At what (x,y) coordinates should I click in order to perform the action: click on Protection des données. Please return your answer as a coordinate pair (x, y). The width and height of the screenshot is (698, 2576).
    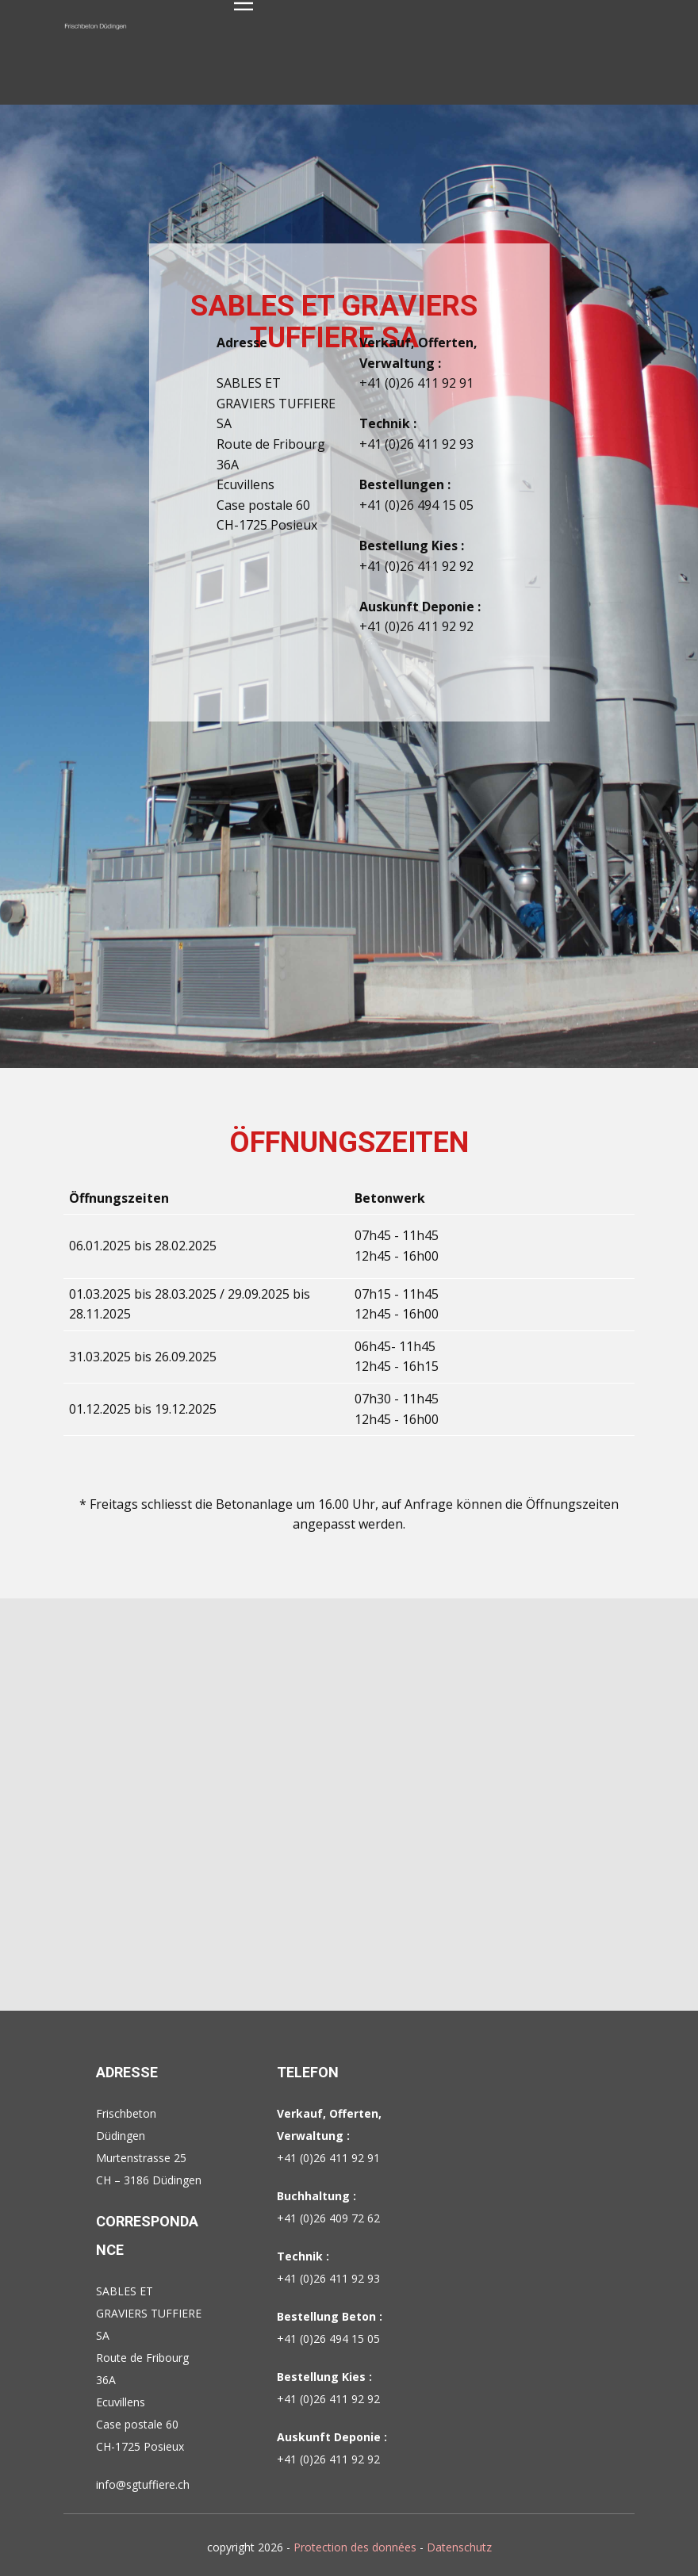
    Looking at the image, I should click on (354, 2547).